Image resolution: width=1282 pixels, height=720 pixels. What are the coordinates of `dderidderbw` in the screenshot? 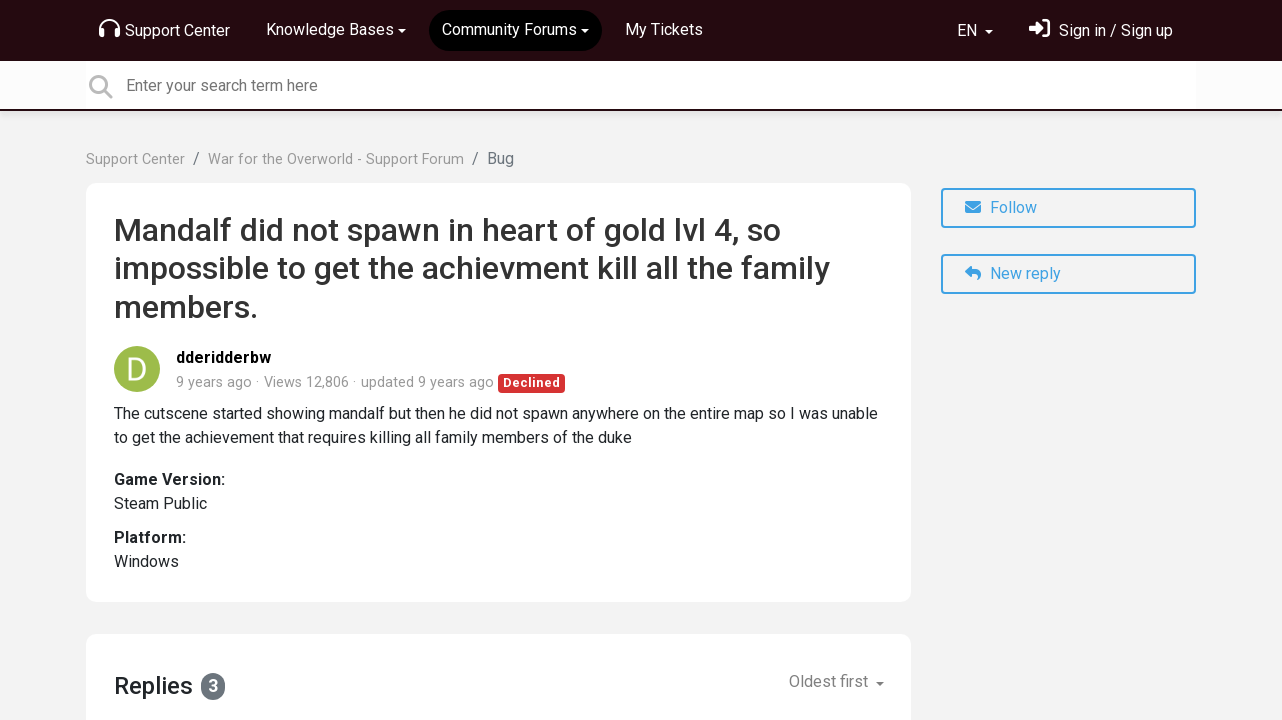 It's located at (223, 357).